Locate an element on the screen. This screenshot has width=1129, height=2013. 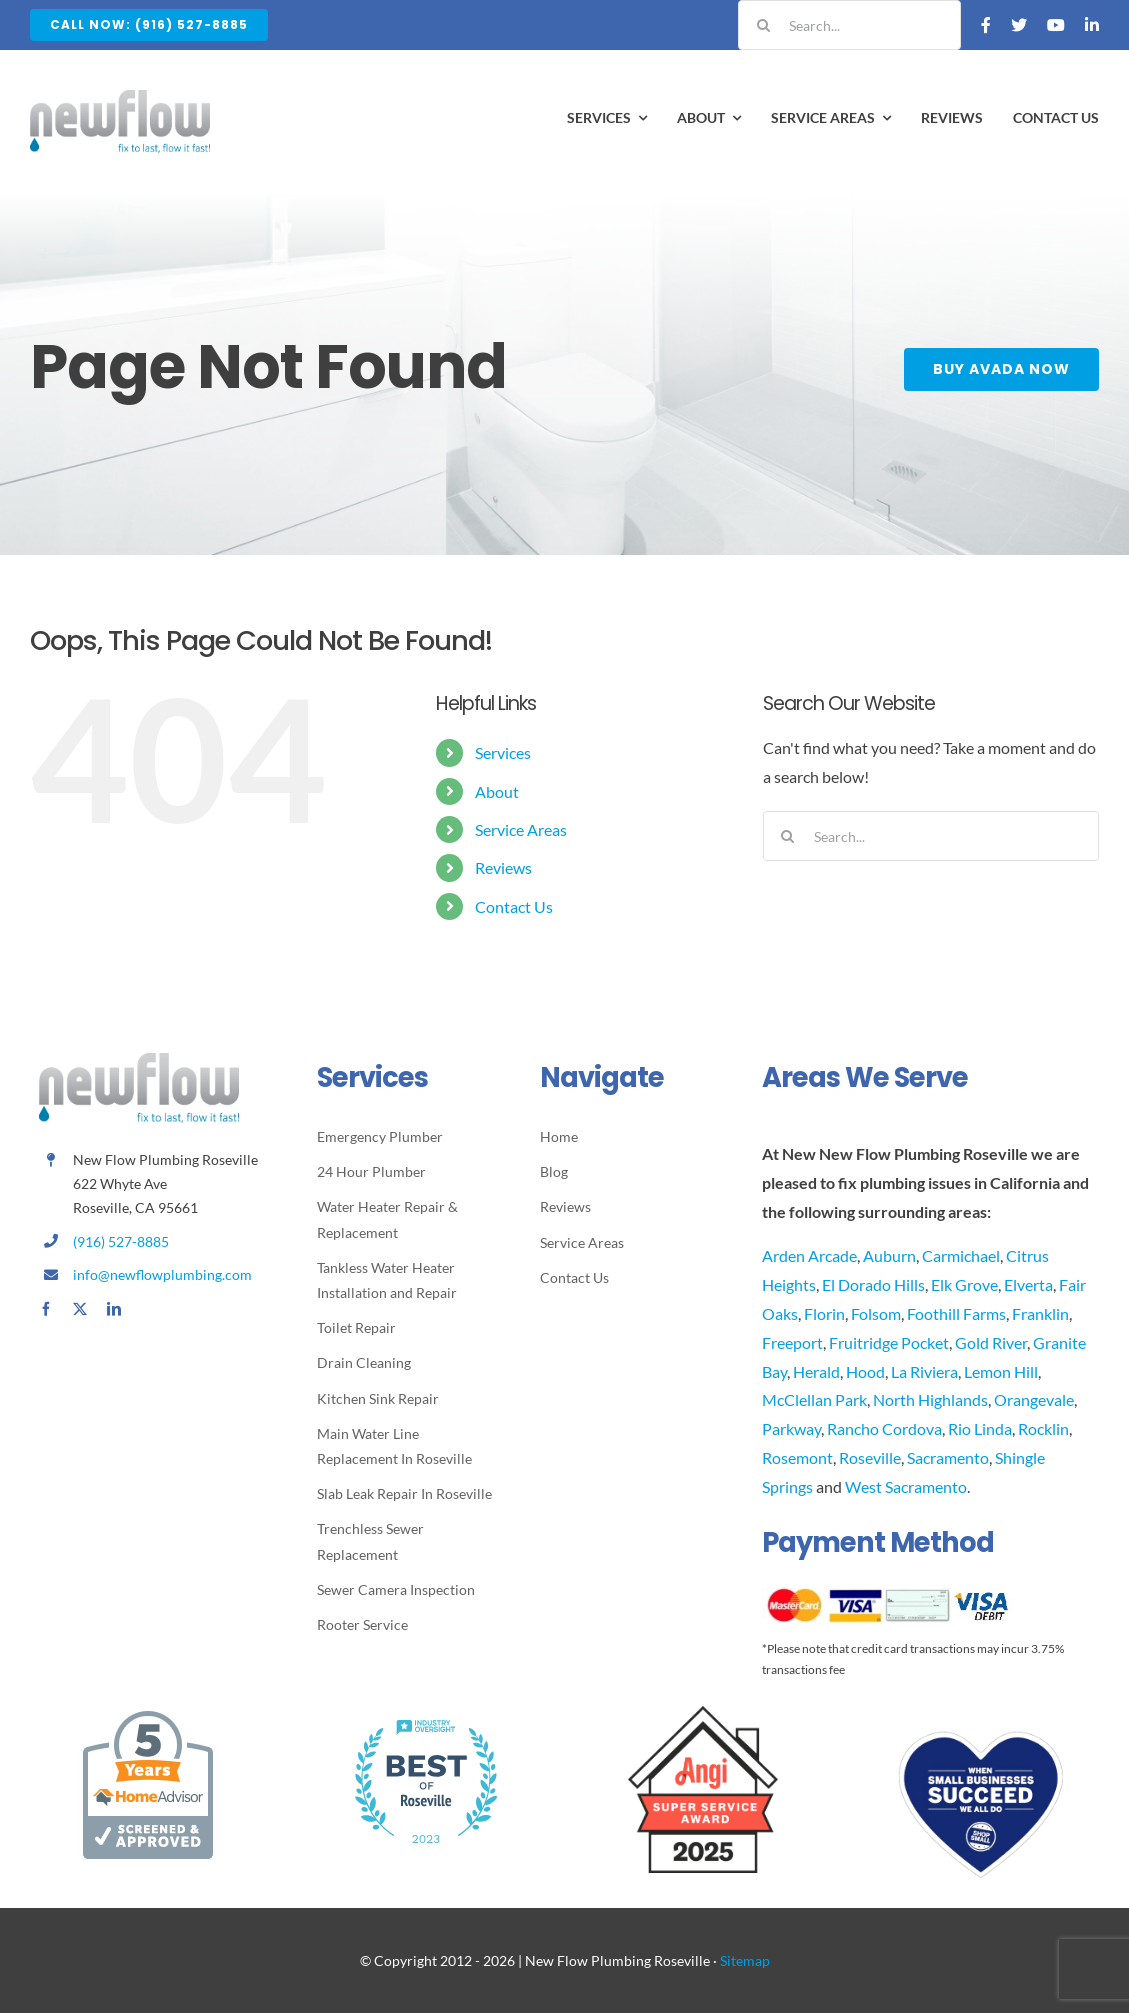
[linkedin] is located at coordinates (114, 1309).